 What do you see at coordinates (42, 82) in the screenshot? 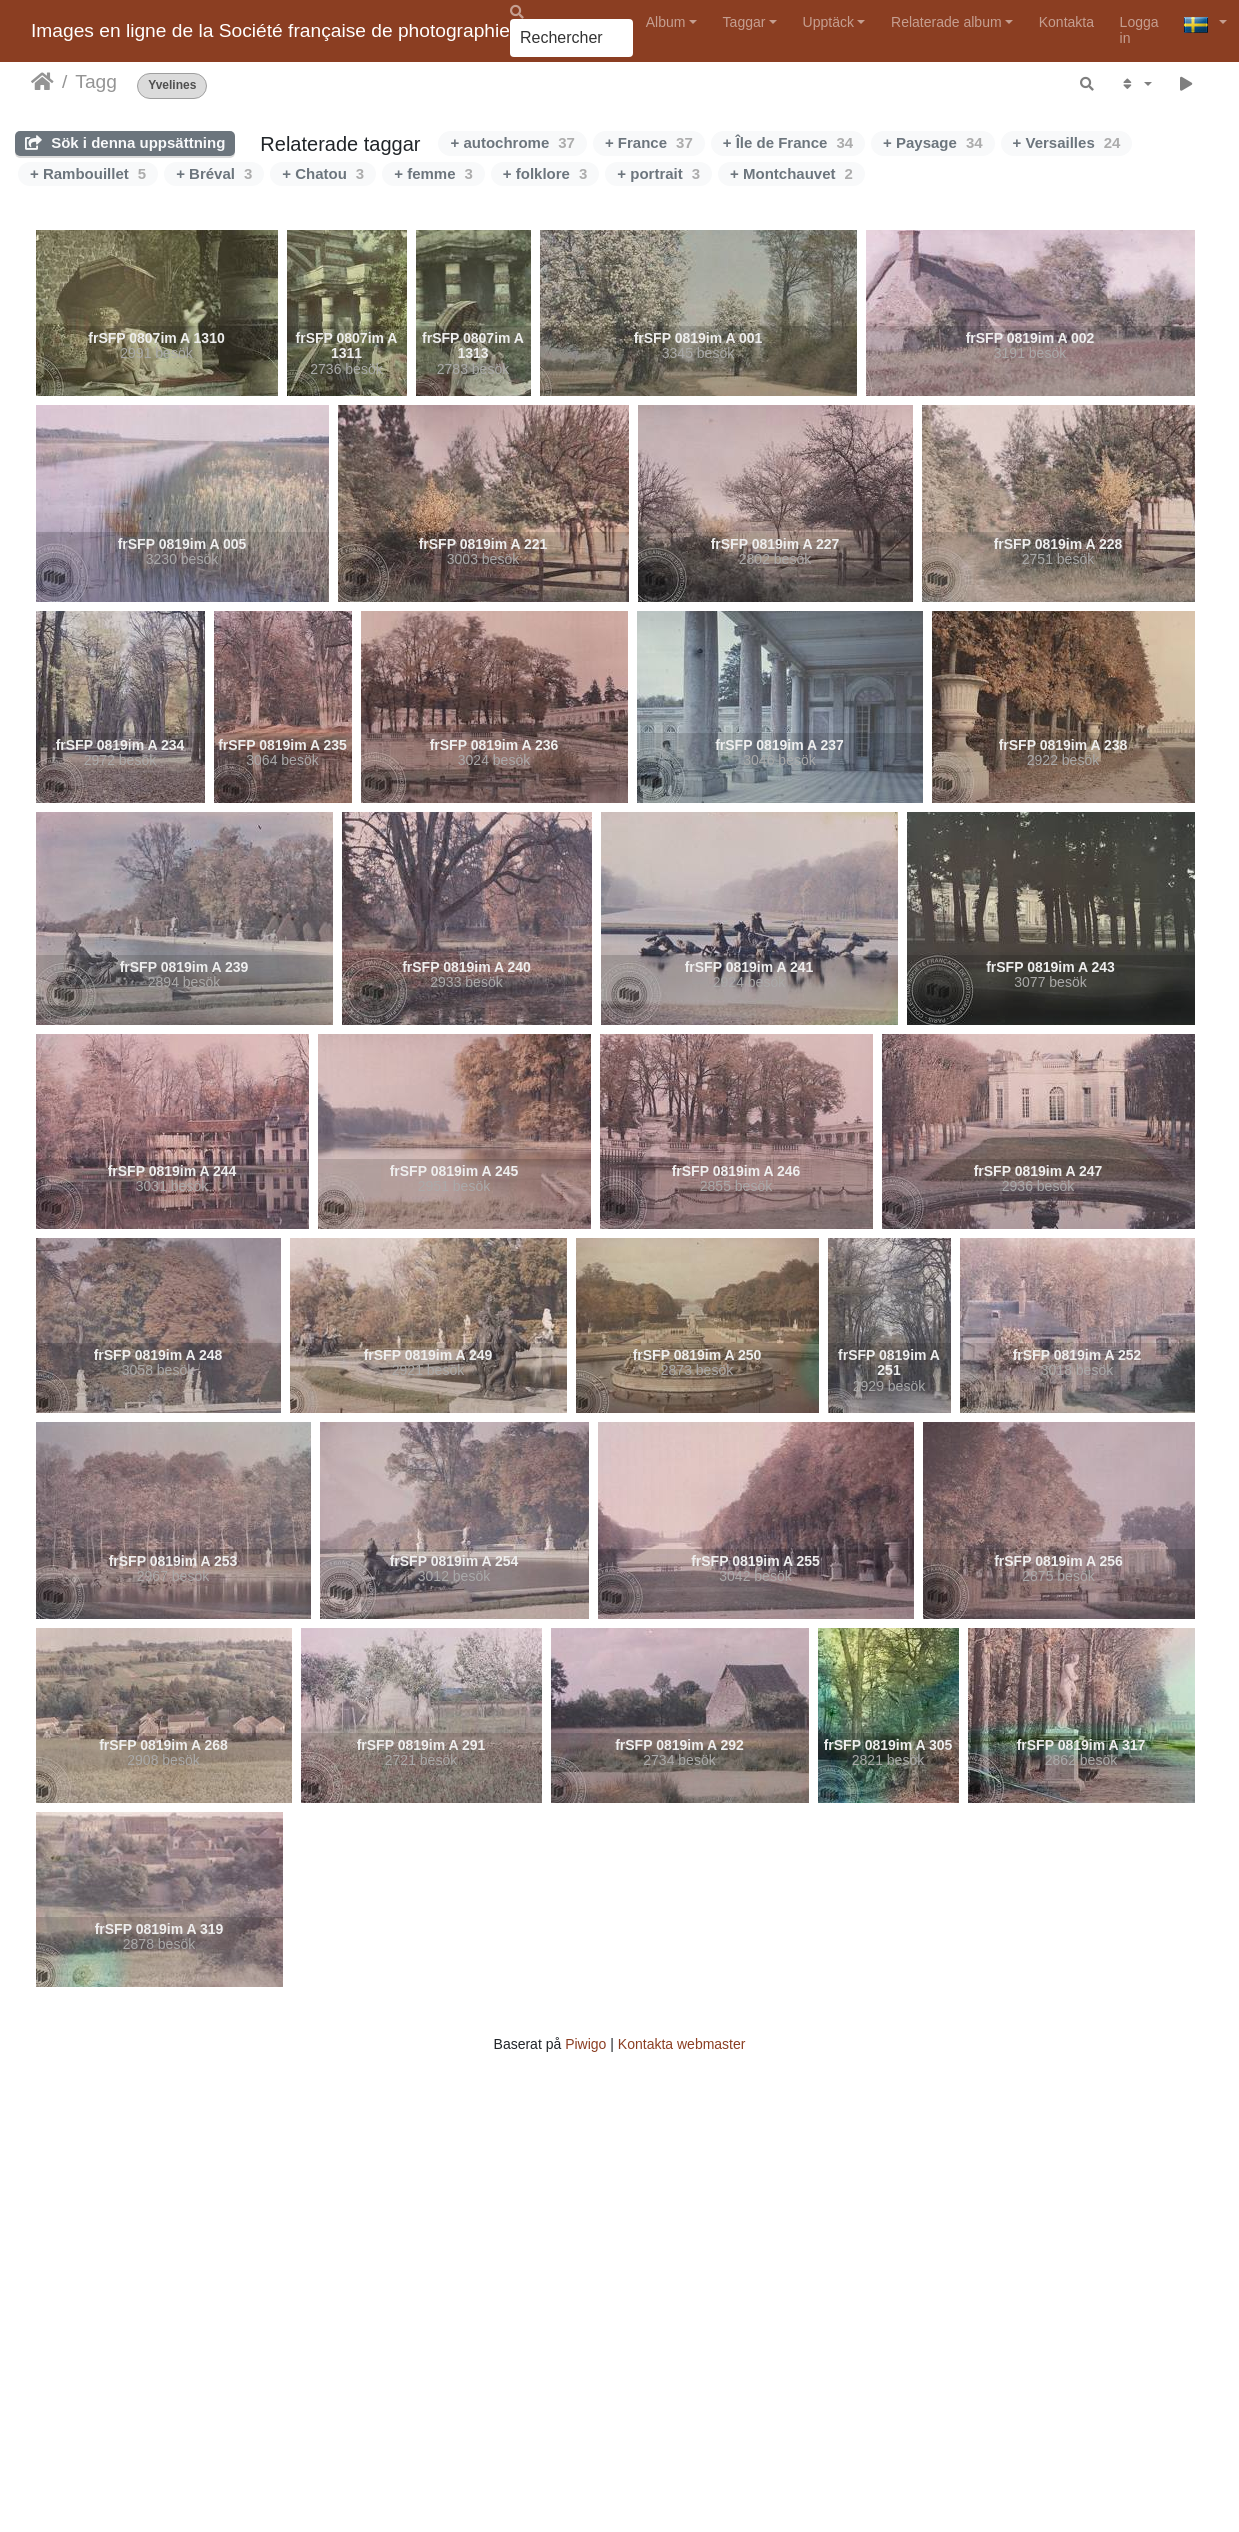
I see `Hem` at bounding box center [42, 82].